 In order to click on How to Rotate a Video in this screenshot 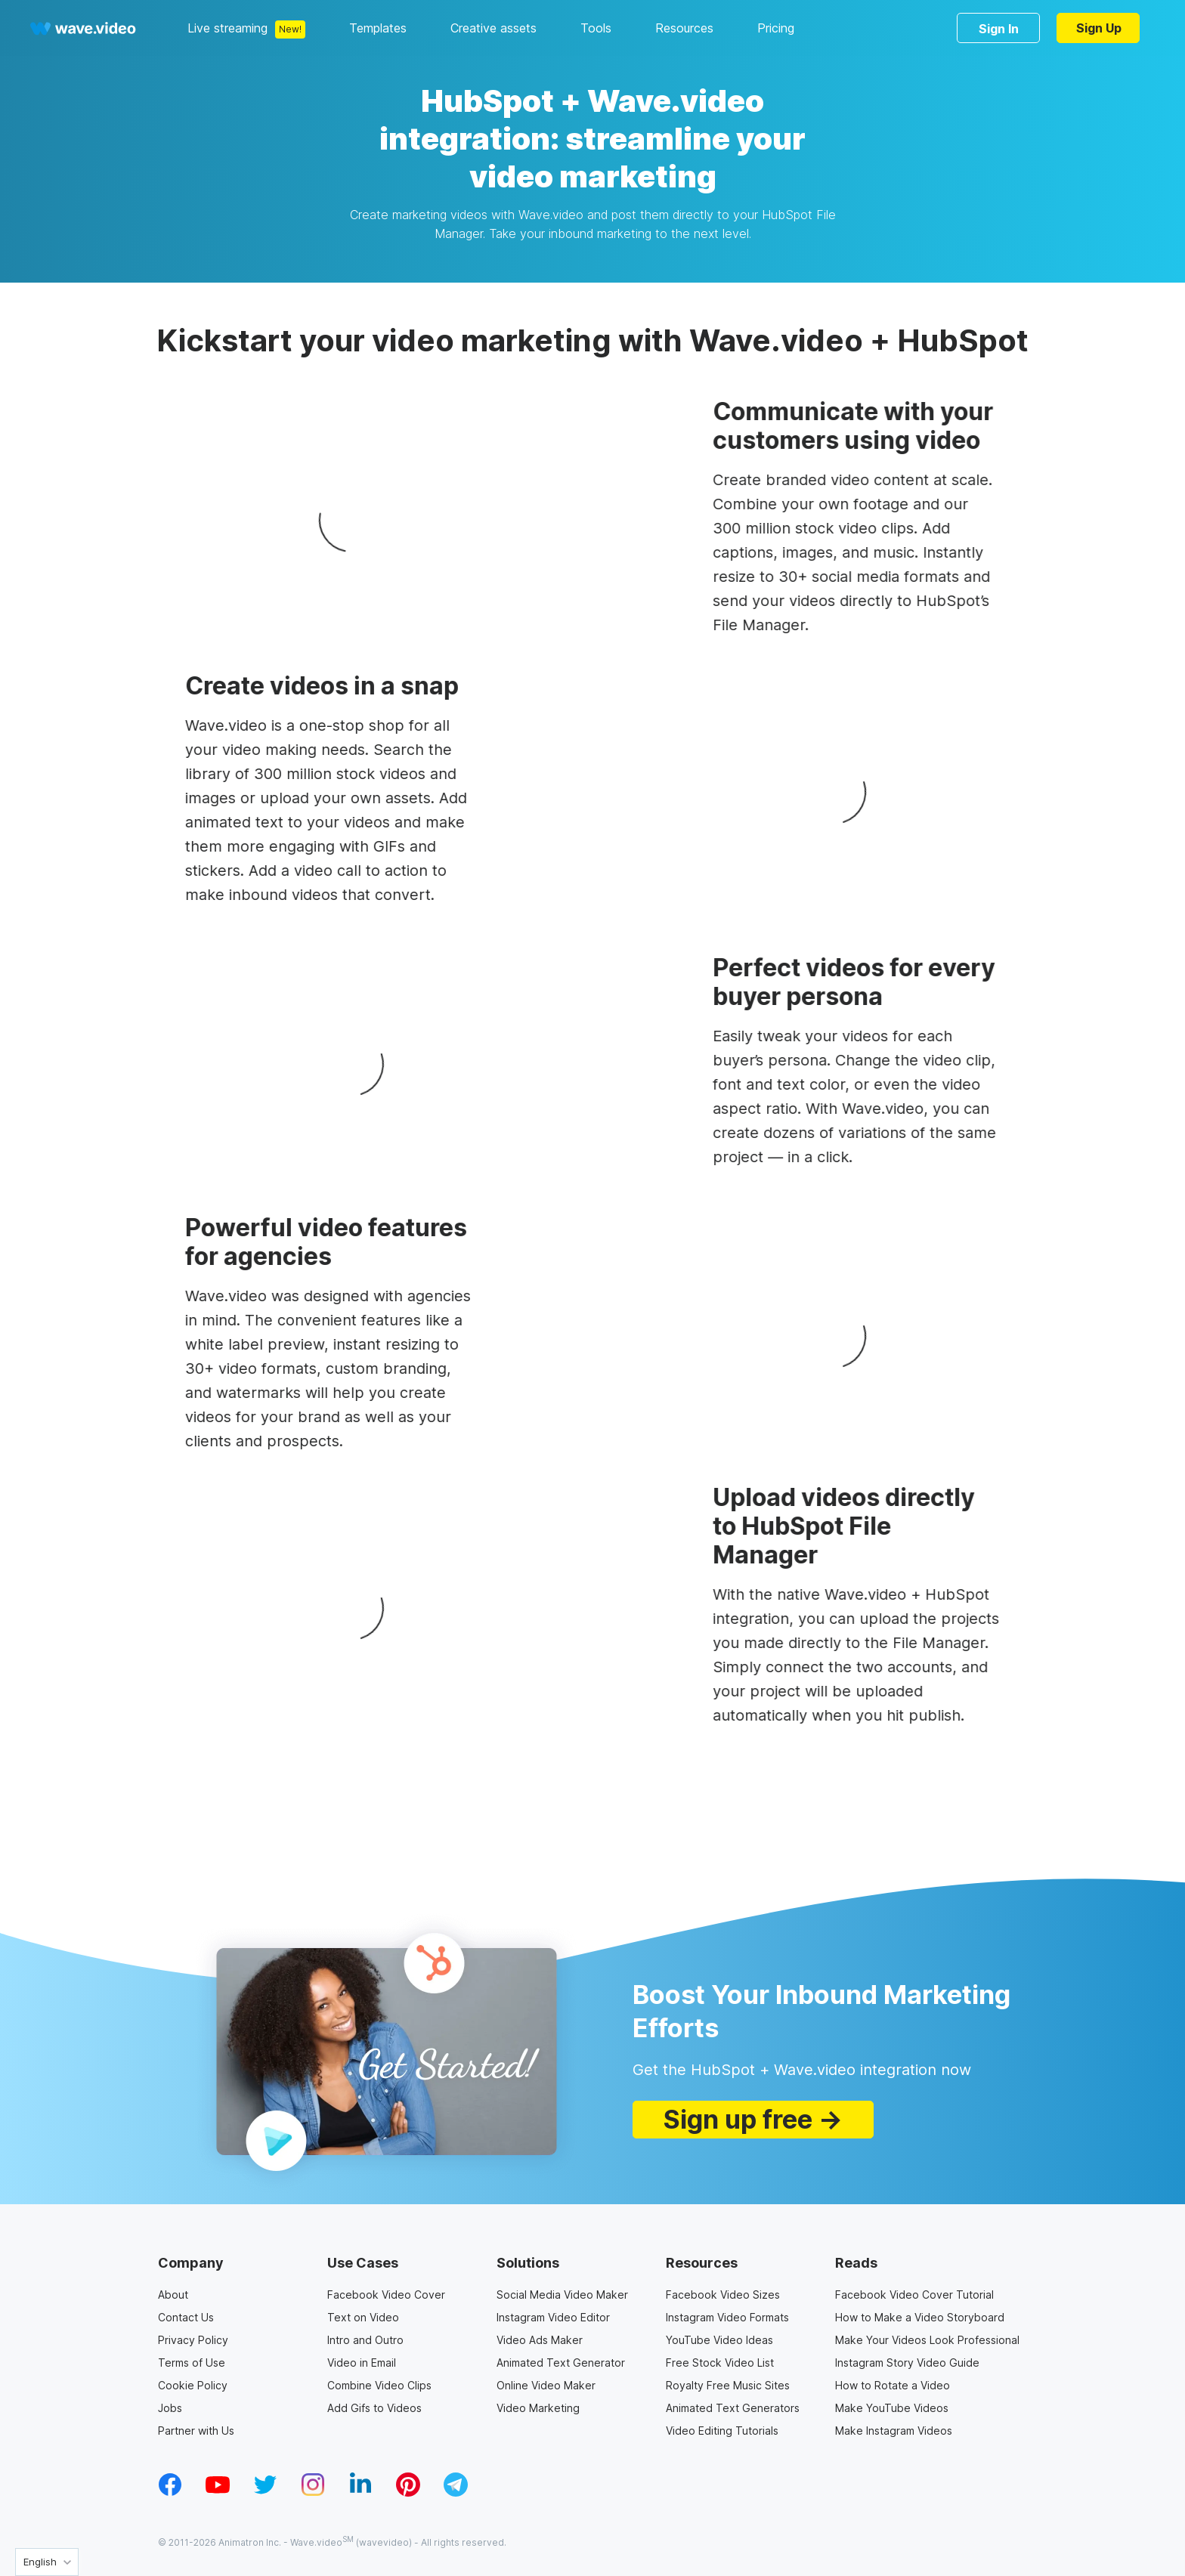, I will do `click(892, 2385)`.